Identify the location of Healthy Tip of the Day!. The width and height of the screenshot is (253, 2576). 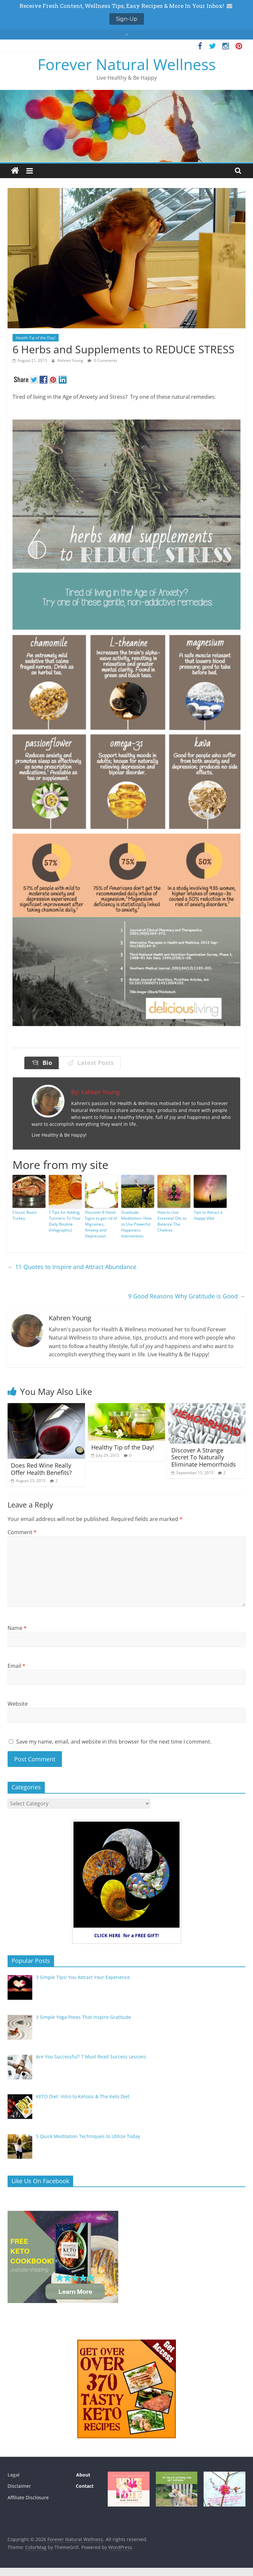
(122, 1447).